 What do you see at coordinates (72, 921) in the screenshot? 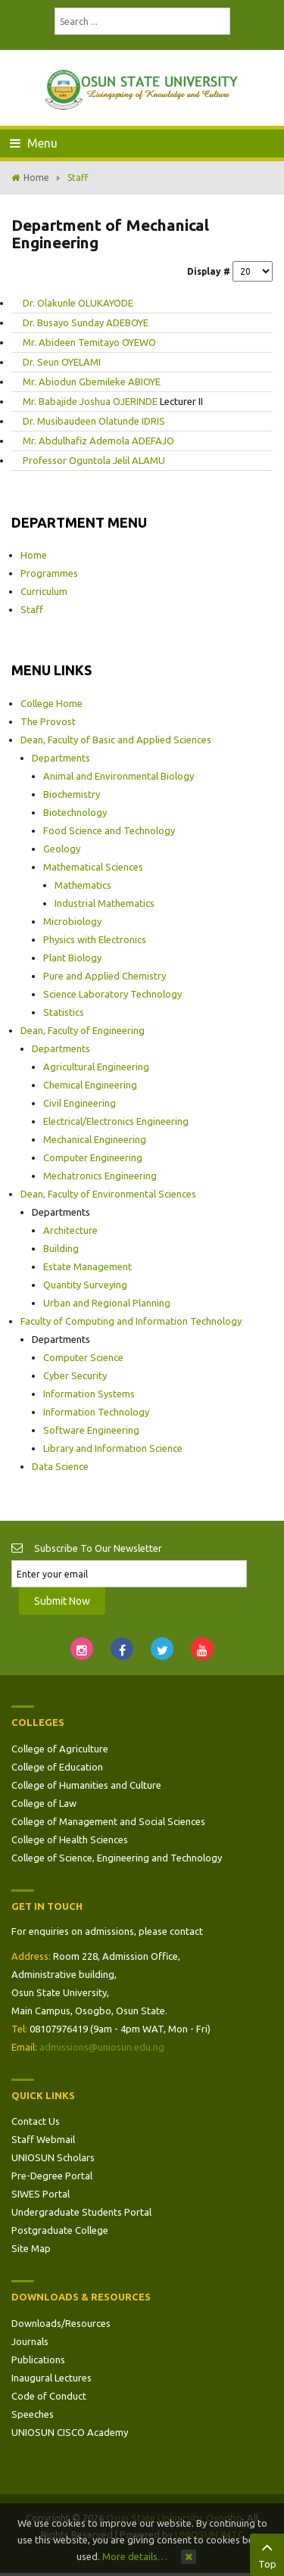
I see `Microbiology` at bounding box center [72, 921].